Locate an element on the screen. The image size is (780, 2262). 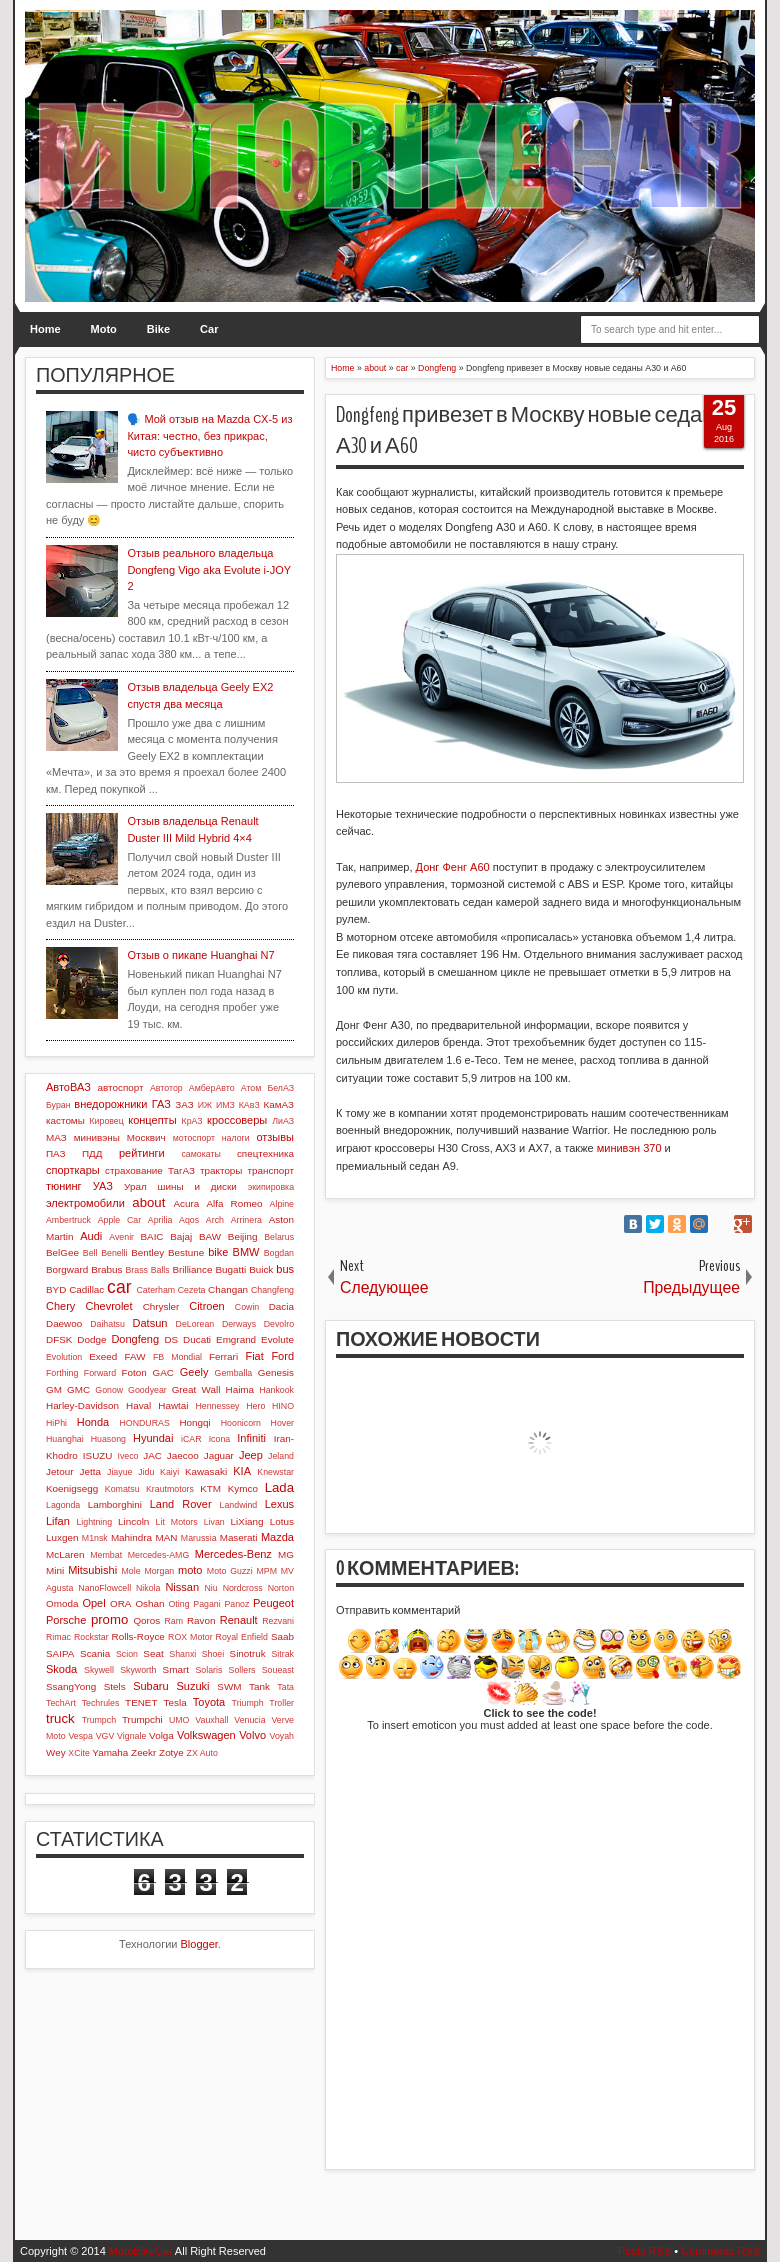
SAIPA is located at coordinates (60, 1653).